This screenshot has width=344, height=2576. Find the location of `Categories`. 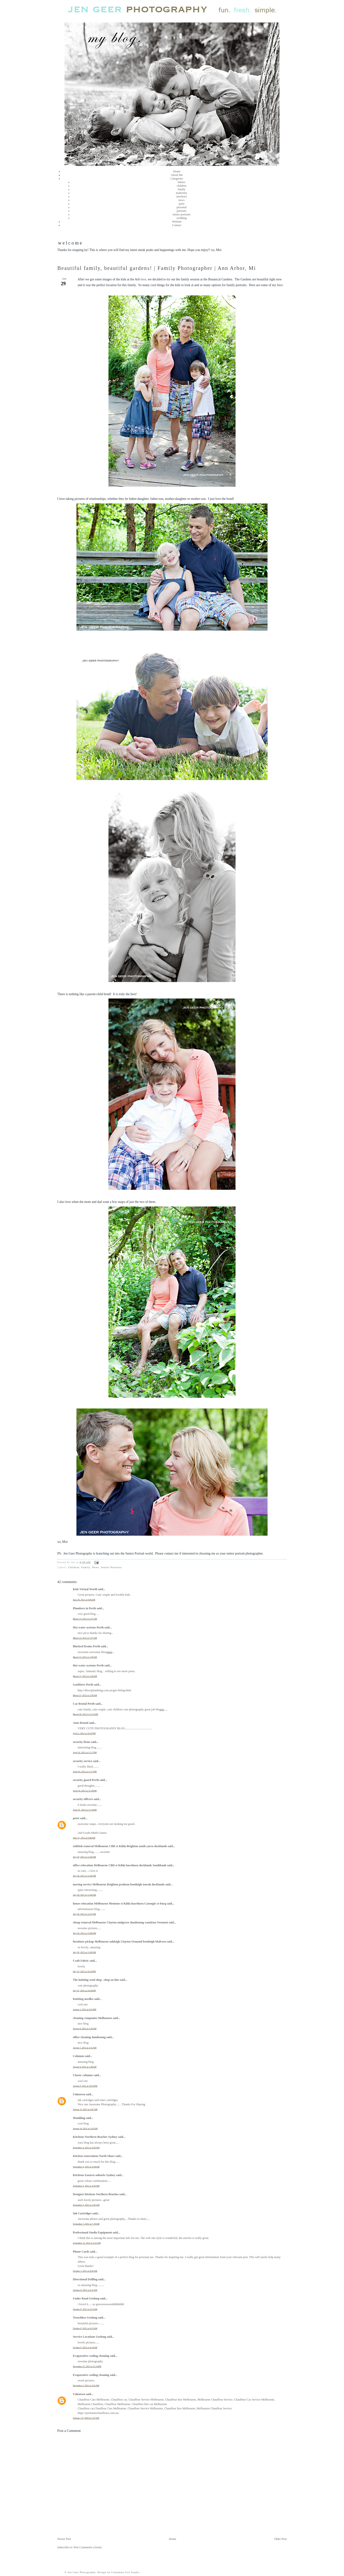

Categories is located at coordinates (177, 178).